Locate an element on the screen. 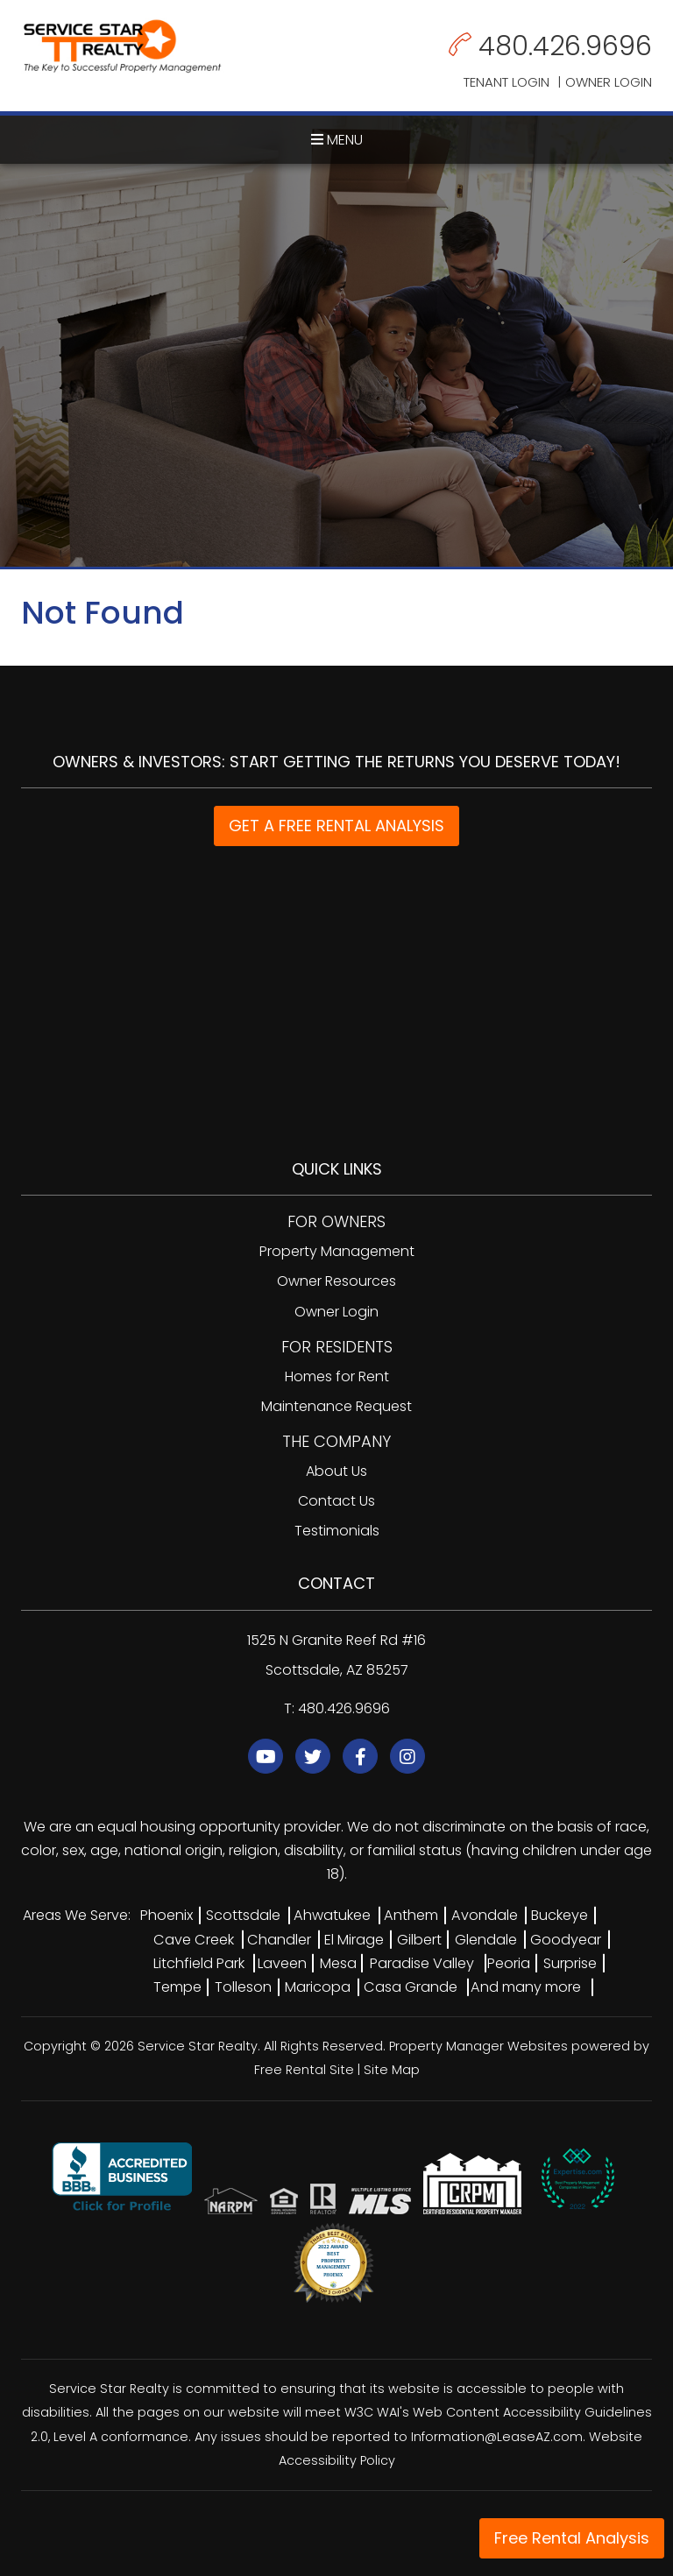  And many more is located at coordinates (526, 1987).